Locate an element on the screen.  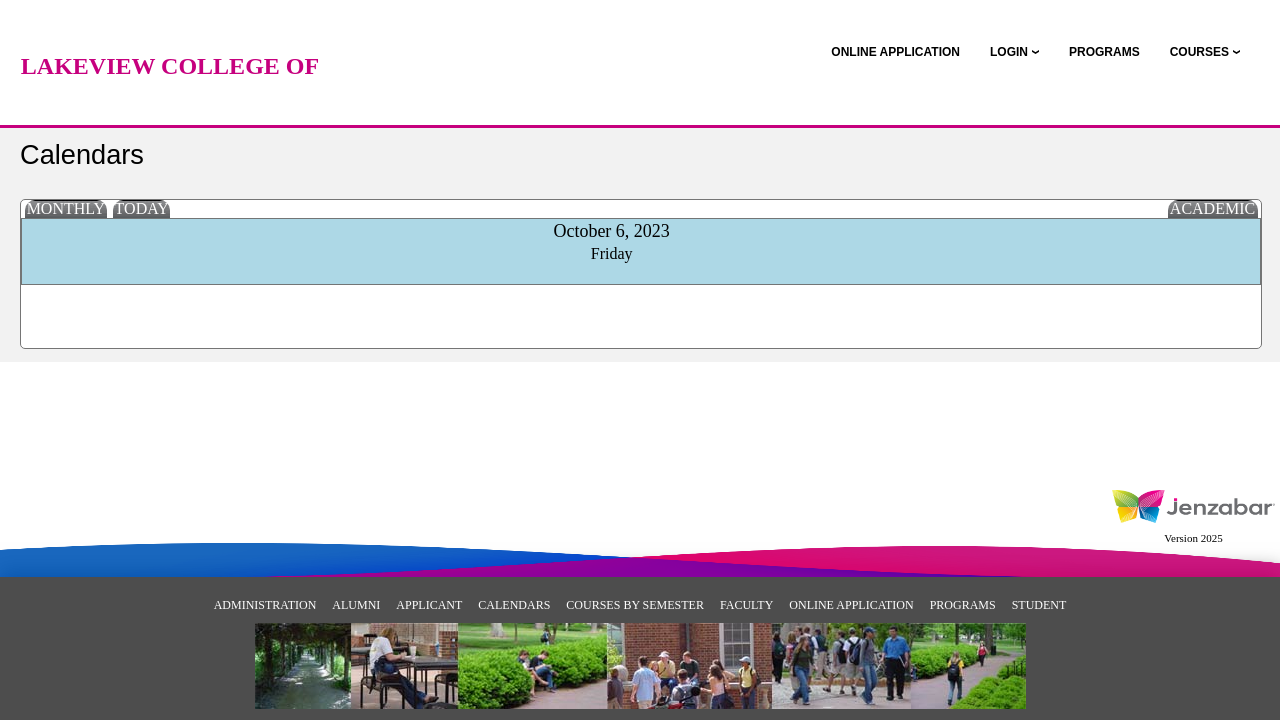
Calendars is located at coordinates (514, 605).